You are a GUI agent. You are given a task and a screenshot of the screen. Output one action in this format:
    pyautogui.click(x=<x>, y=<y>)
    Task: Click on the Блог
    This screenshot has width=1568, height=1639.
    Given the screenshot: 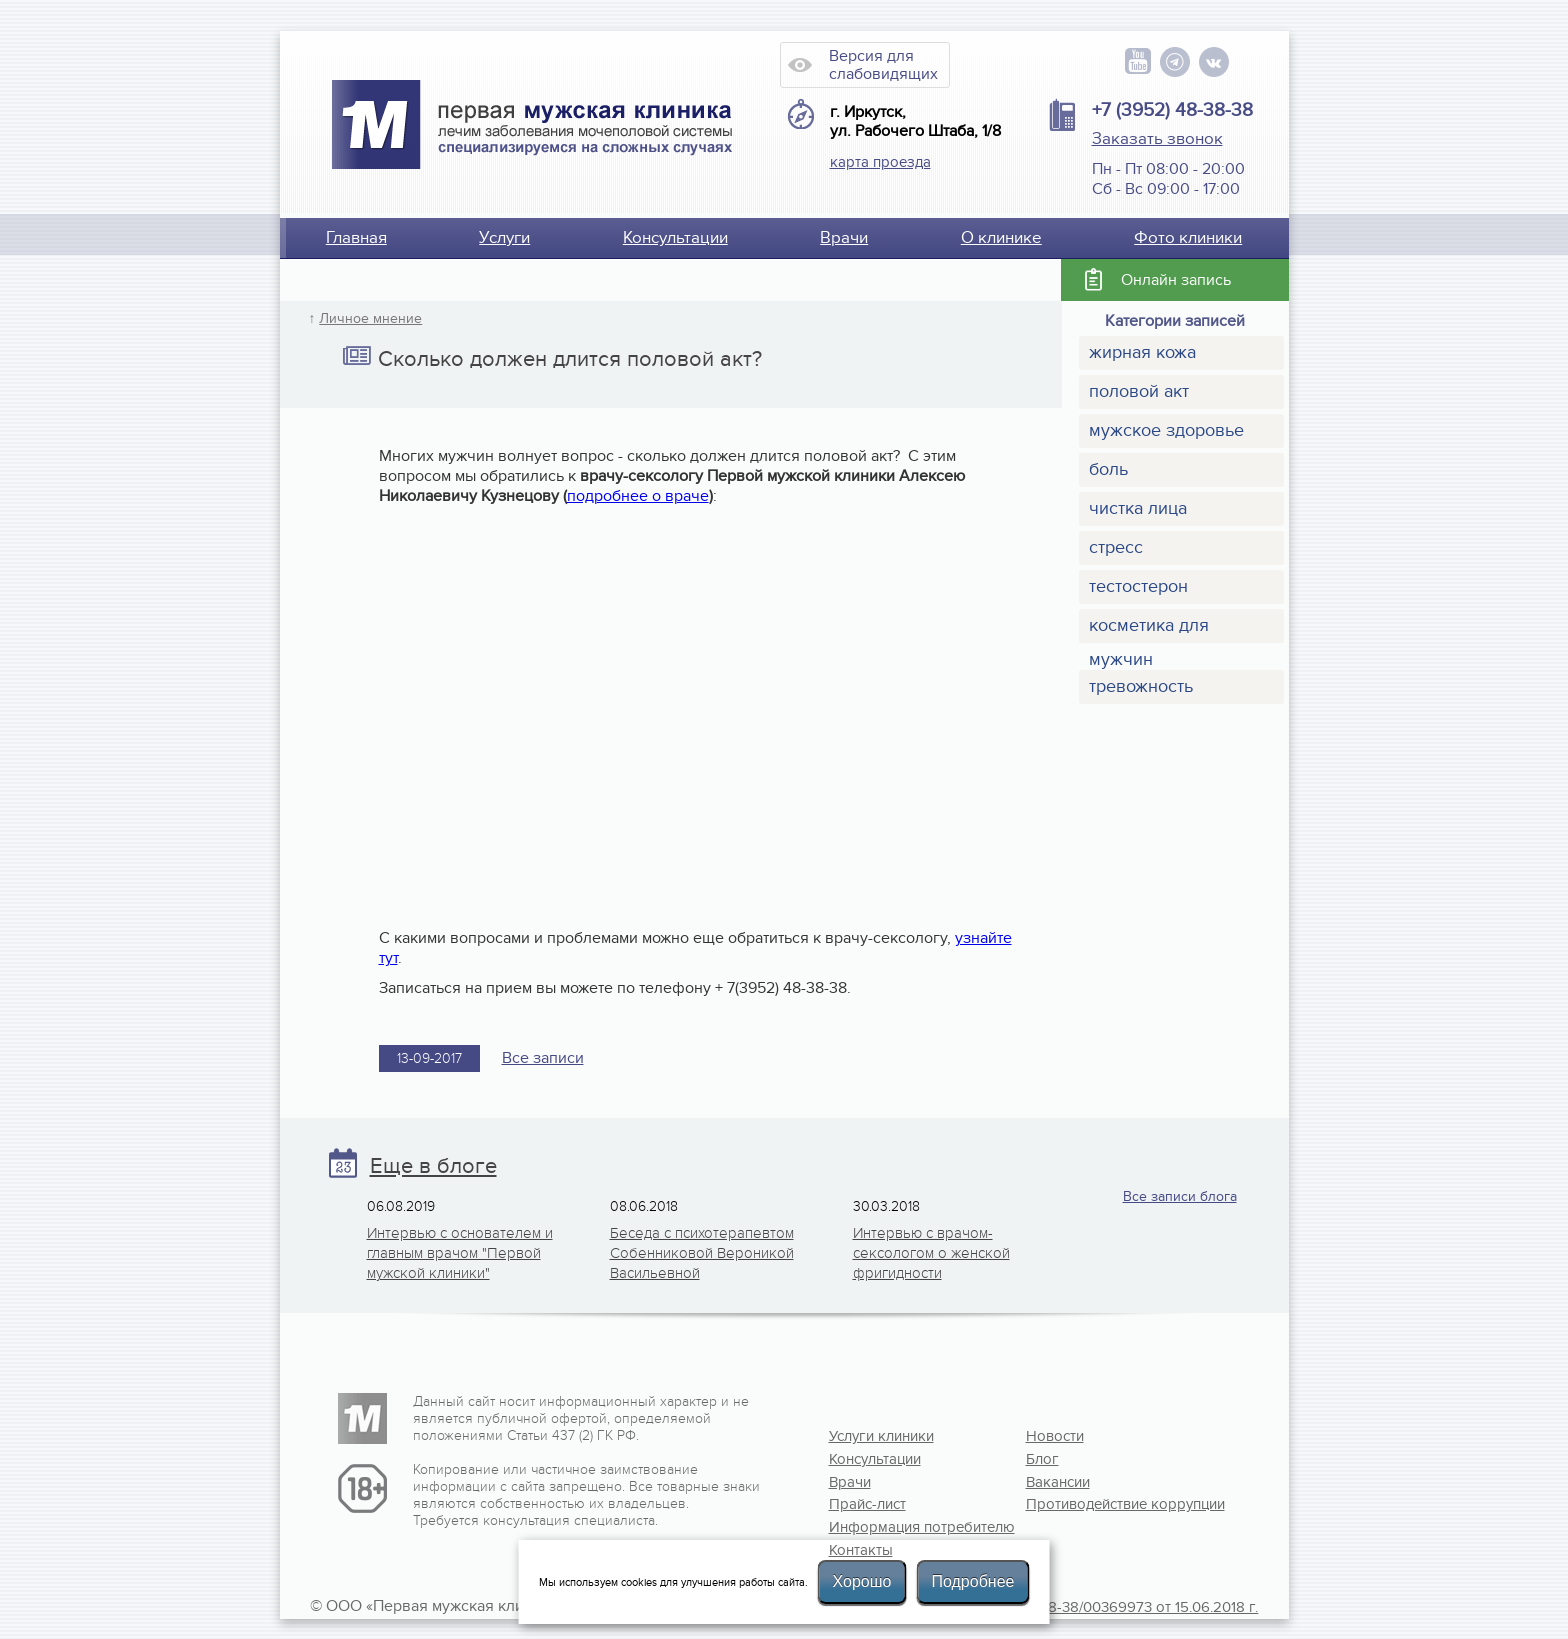 What is the action you would take?
    pyautogui.click(x=1042, y=1459)
    